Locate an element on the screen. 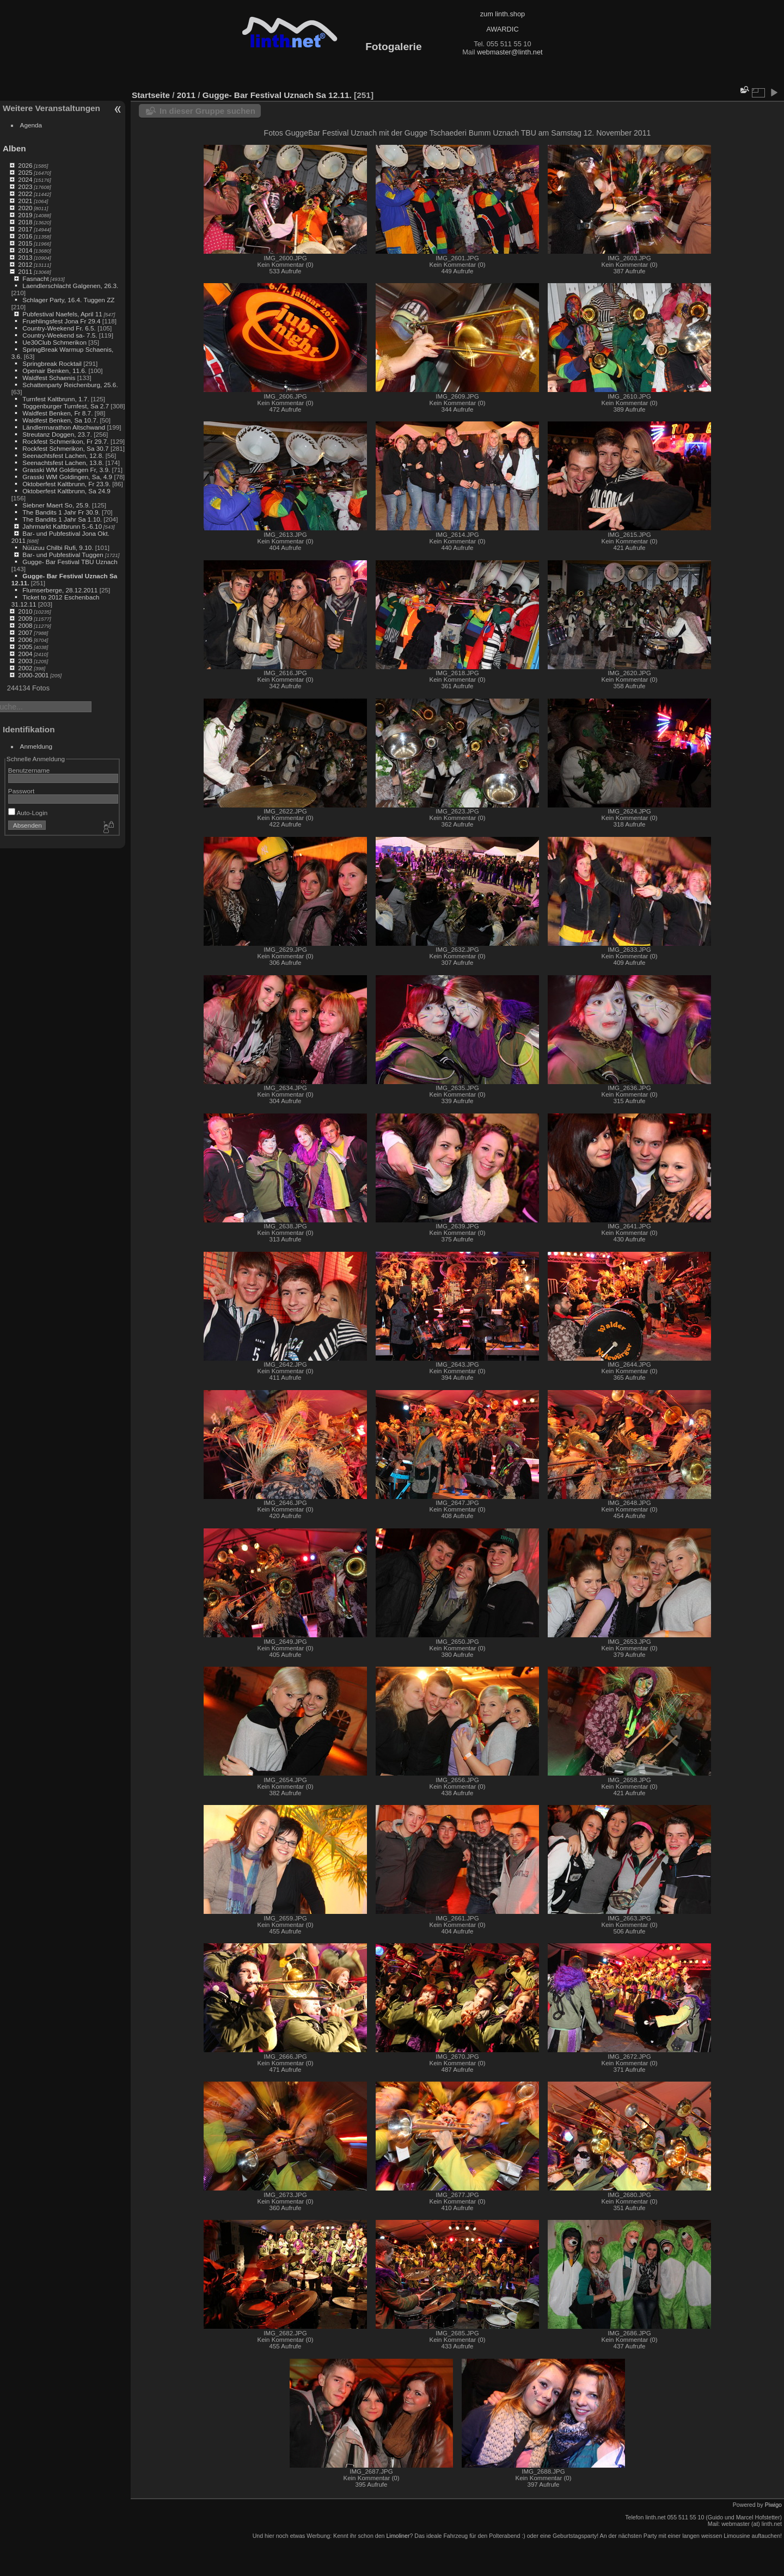  2010 is located at coordinates (25, 611).